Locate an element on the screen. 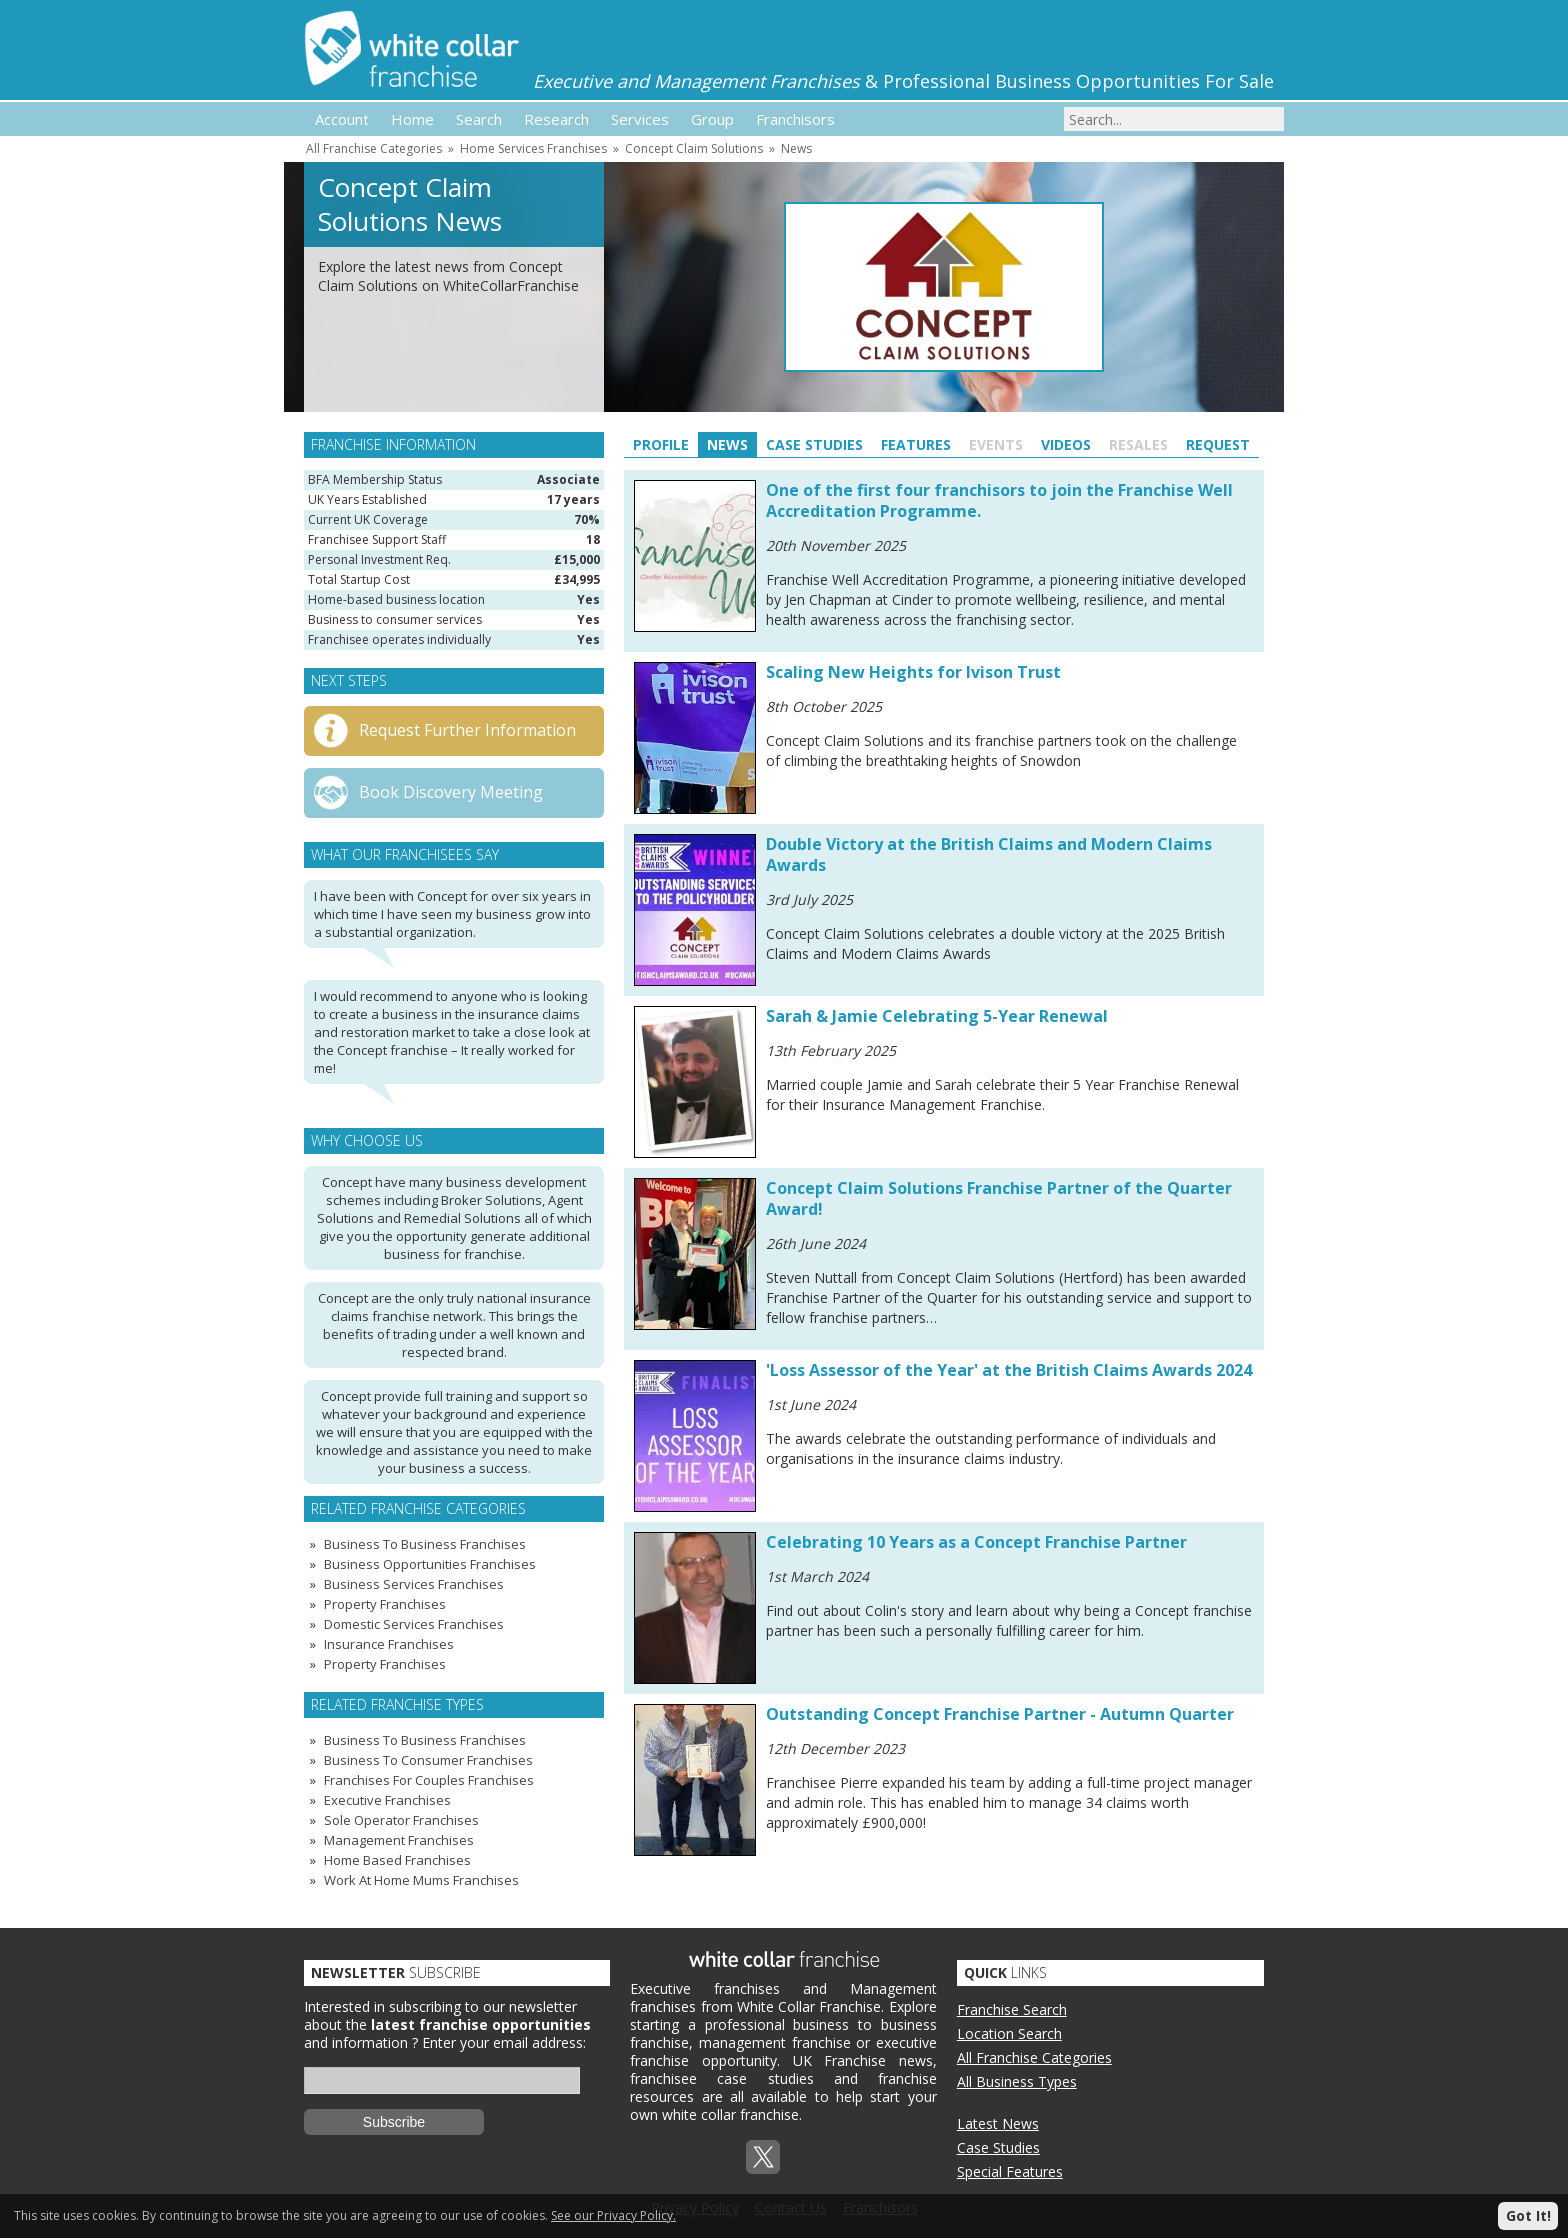  All Business Types is located at coordinates (1017, 2081).